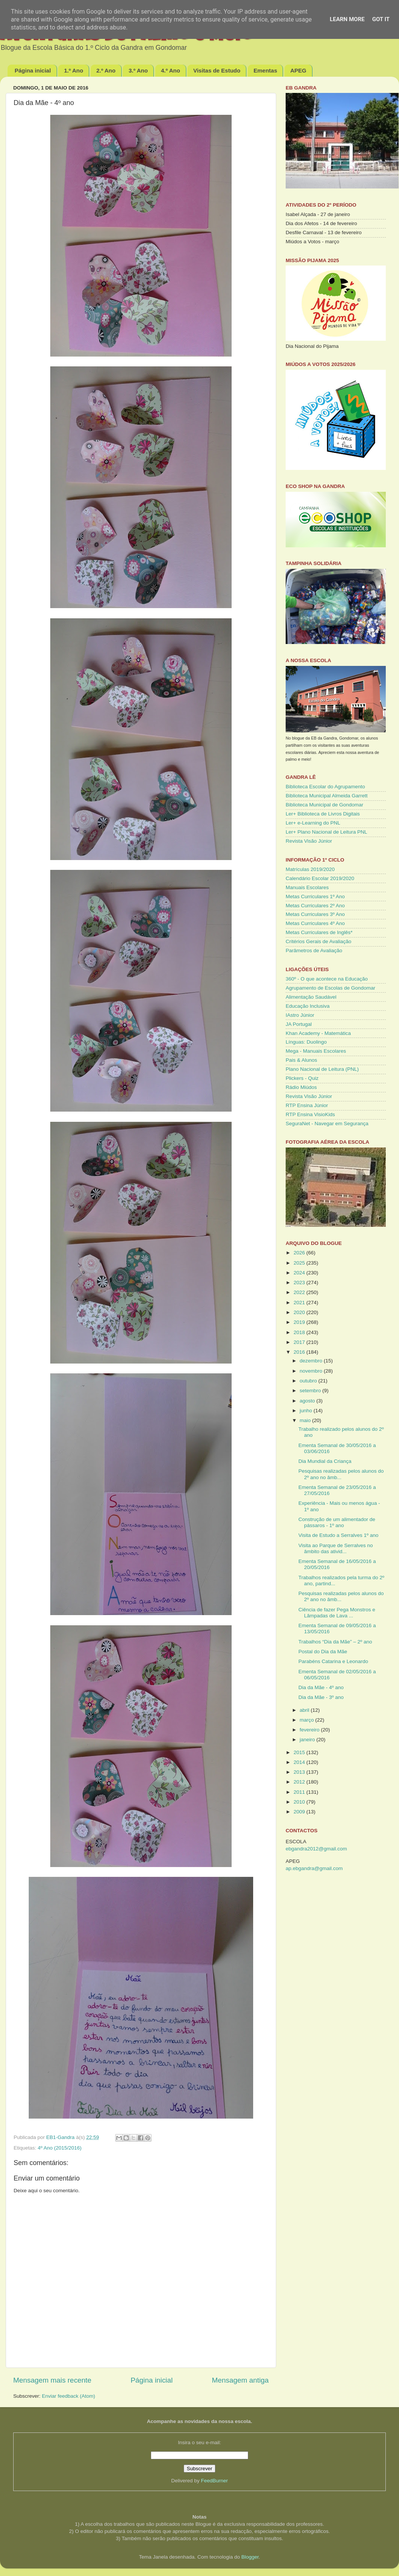  Describe the element at coordinates (311, 997) in the screenshot. I see `Alimentação Saudável` at that location.